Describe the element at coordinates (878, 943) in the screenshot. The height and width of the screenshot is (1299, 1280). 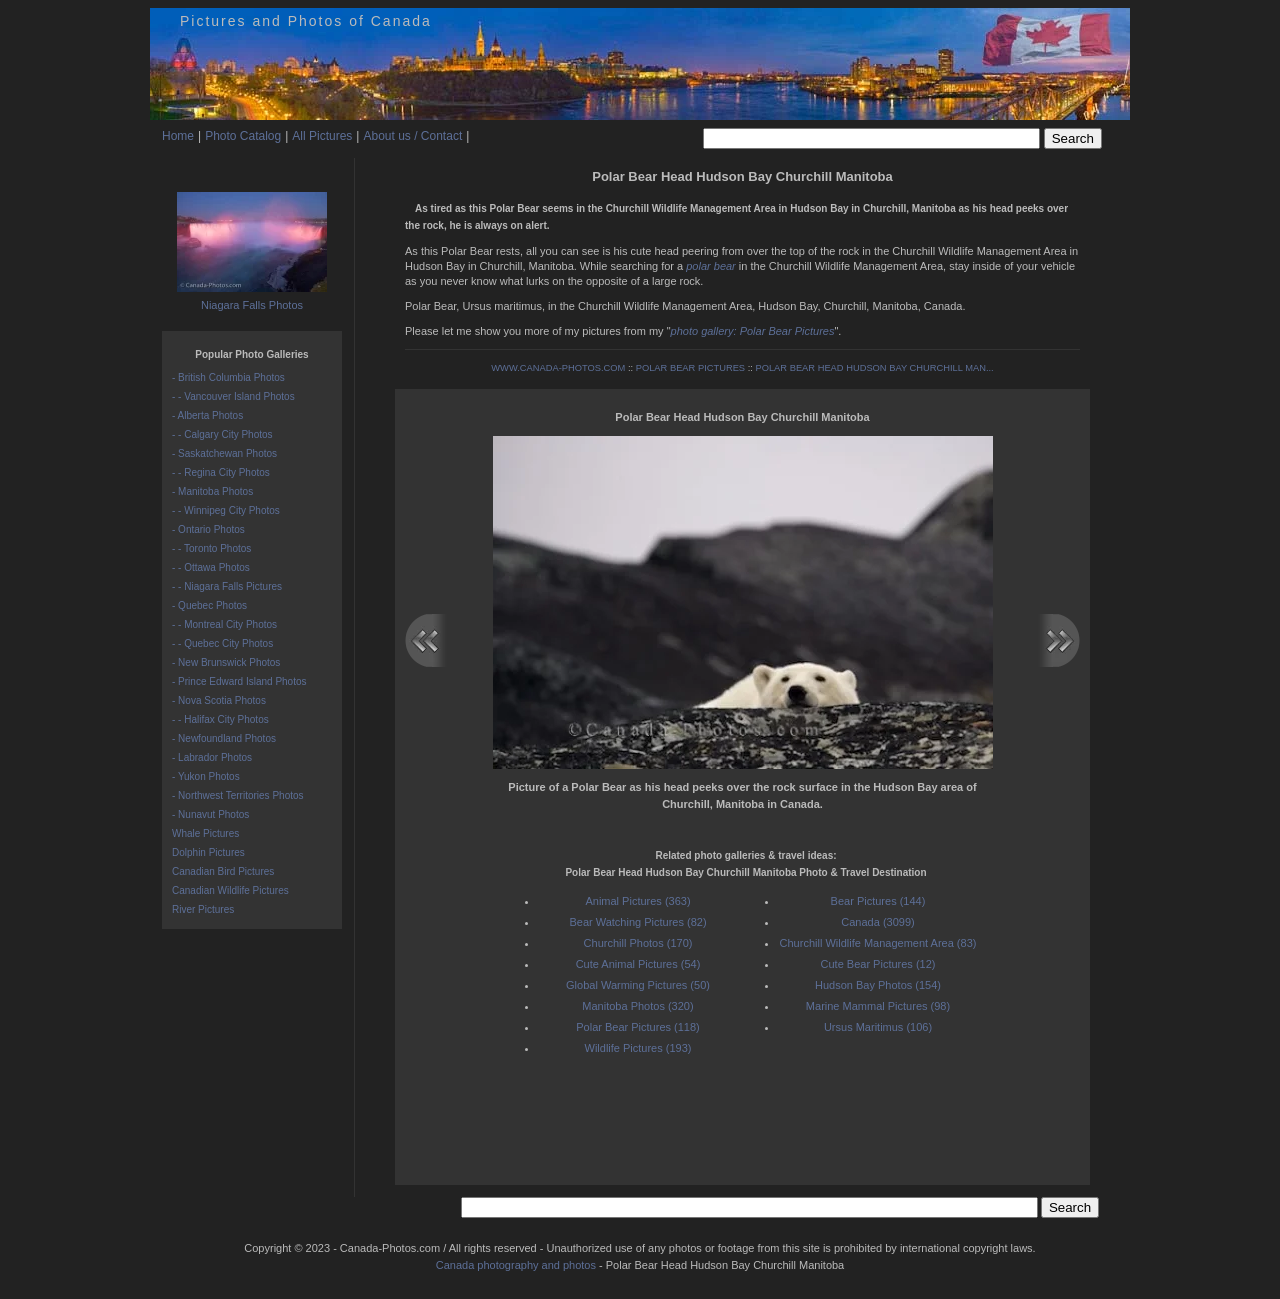
I see `Churchill Wildlife Management Area (83)` at that location.